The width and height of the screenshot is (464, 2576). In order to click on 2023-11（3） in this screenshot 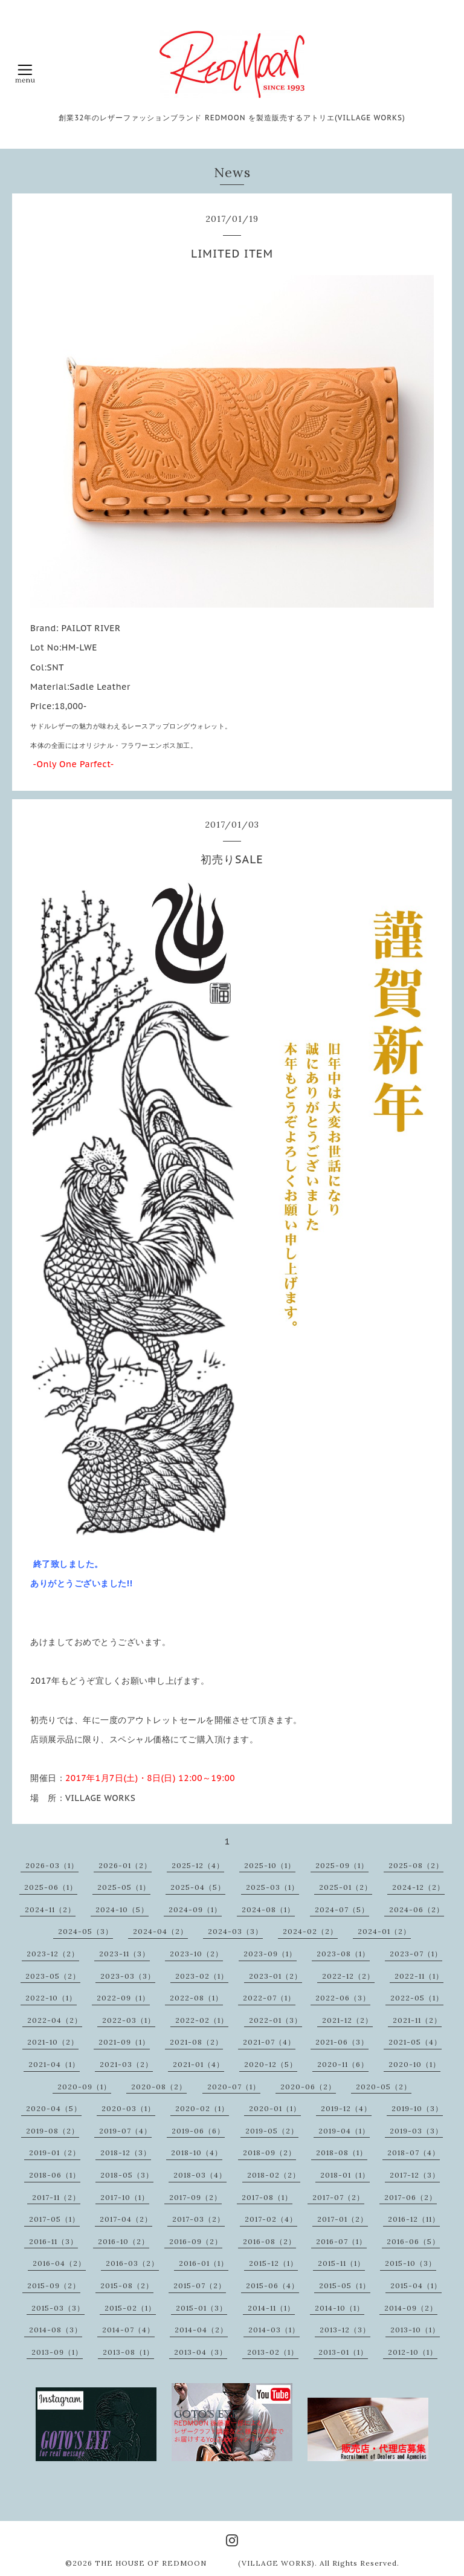, I will do `click(124, 1953)`.